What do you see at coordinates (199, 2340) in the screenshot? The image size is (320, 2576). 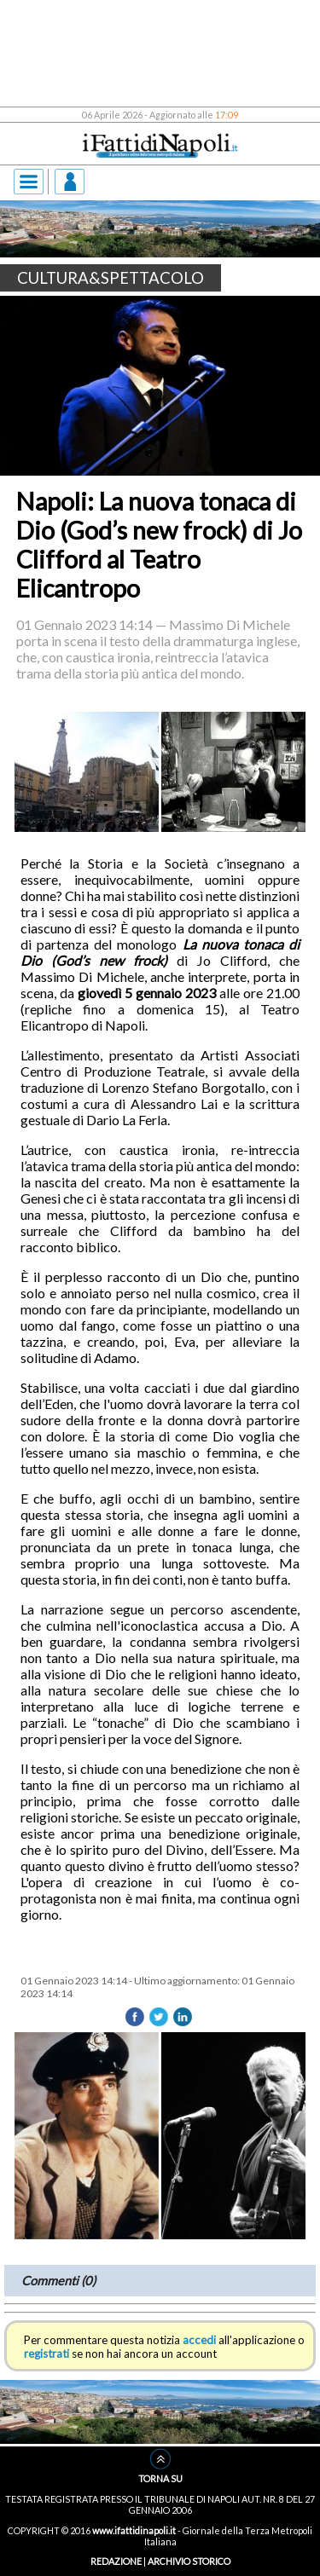 I see `accedi` at bounding box center [199, 2340].